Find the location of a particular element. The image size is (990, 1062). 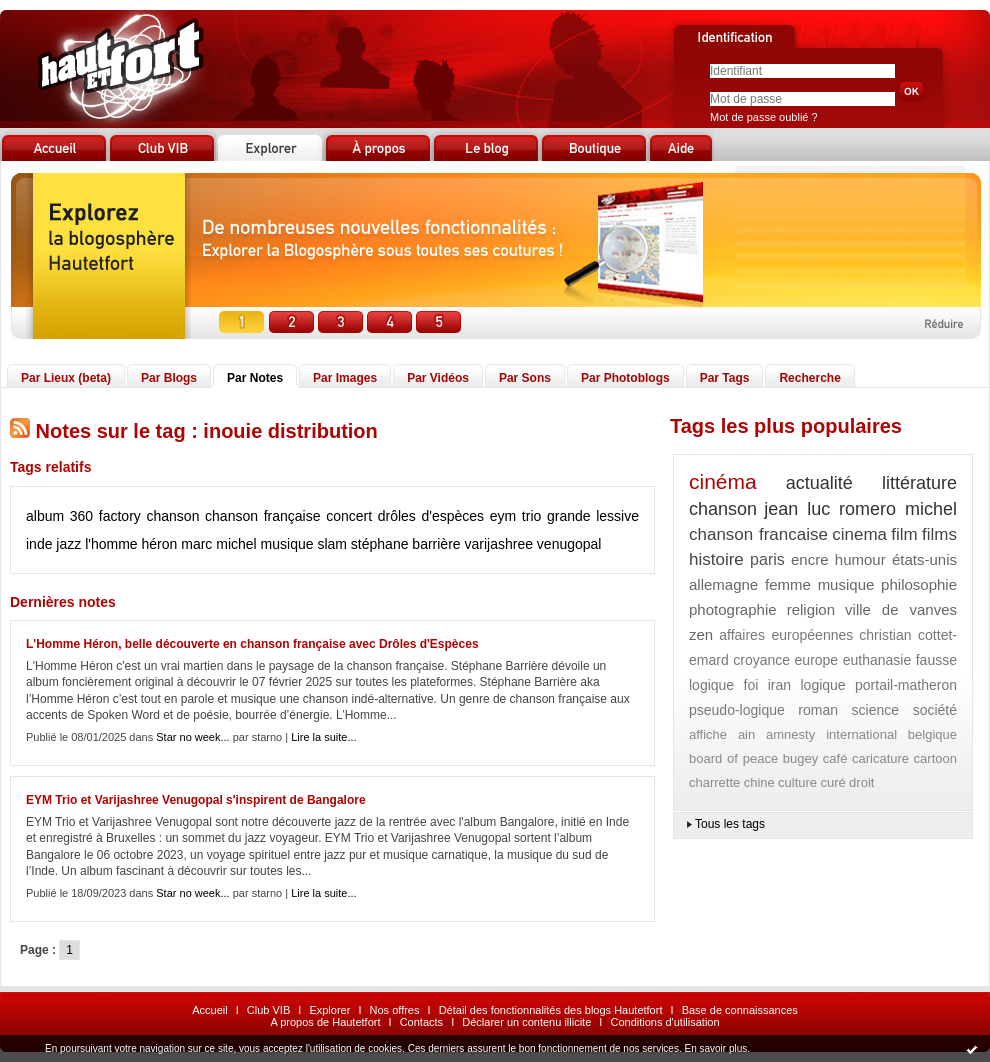

europe is located at coordinates (817, 660).